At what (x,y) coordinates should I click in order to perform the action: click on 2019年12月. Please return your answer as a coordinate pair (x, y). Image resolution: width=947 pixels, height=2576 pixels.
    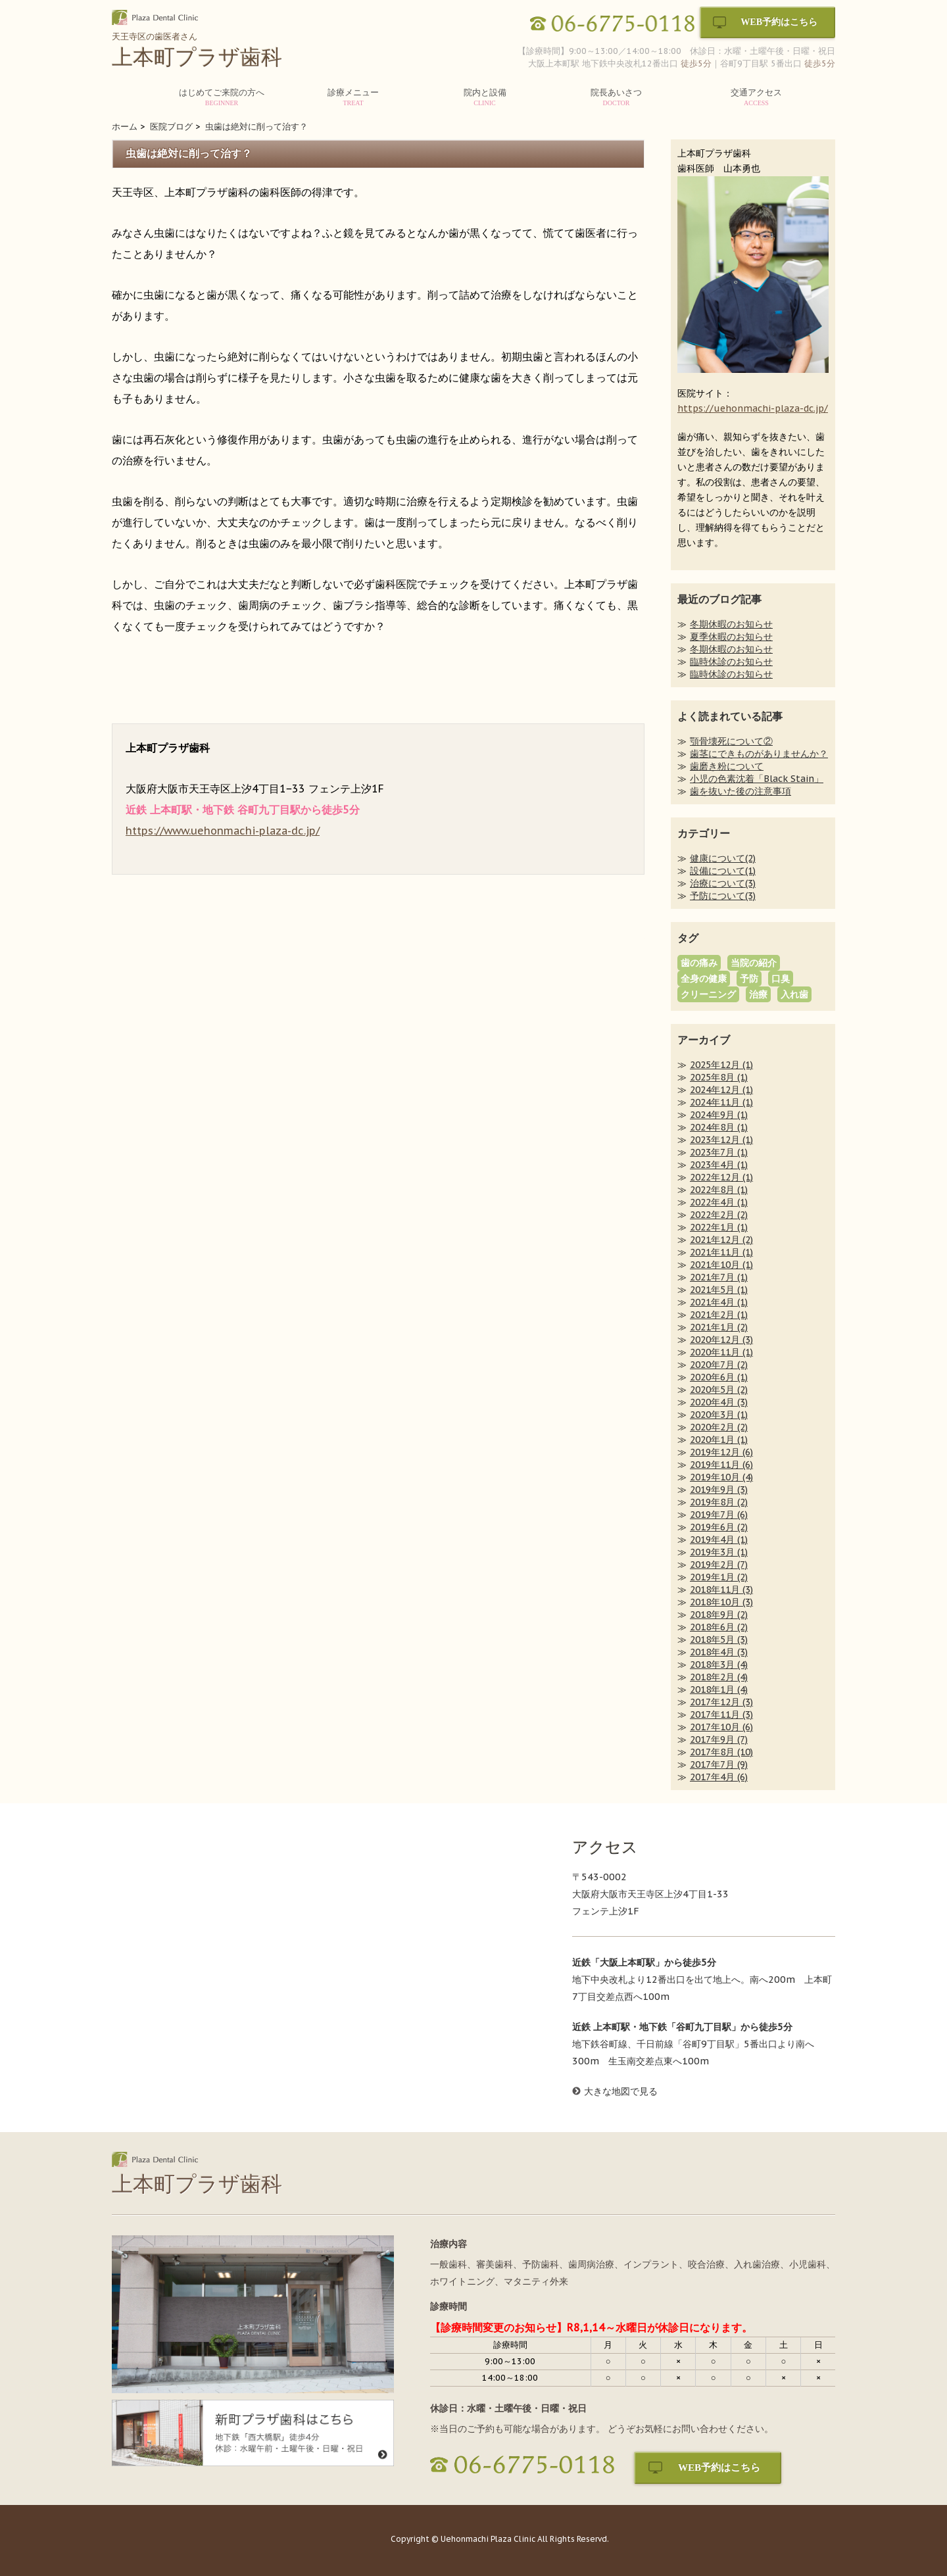
    Looking at the image, I should click on (721, 1452).